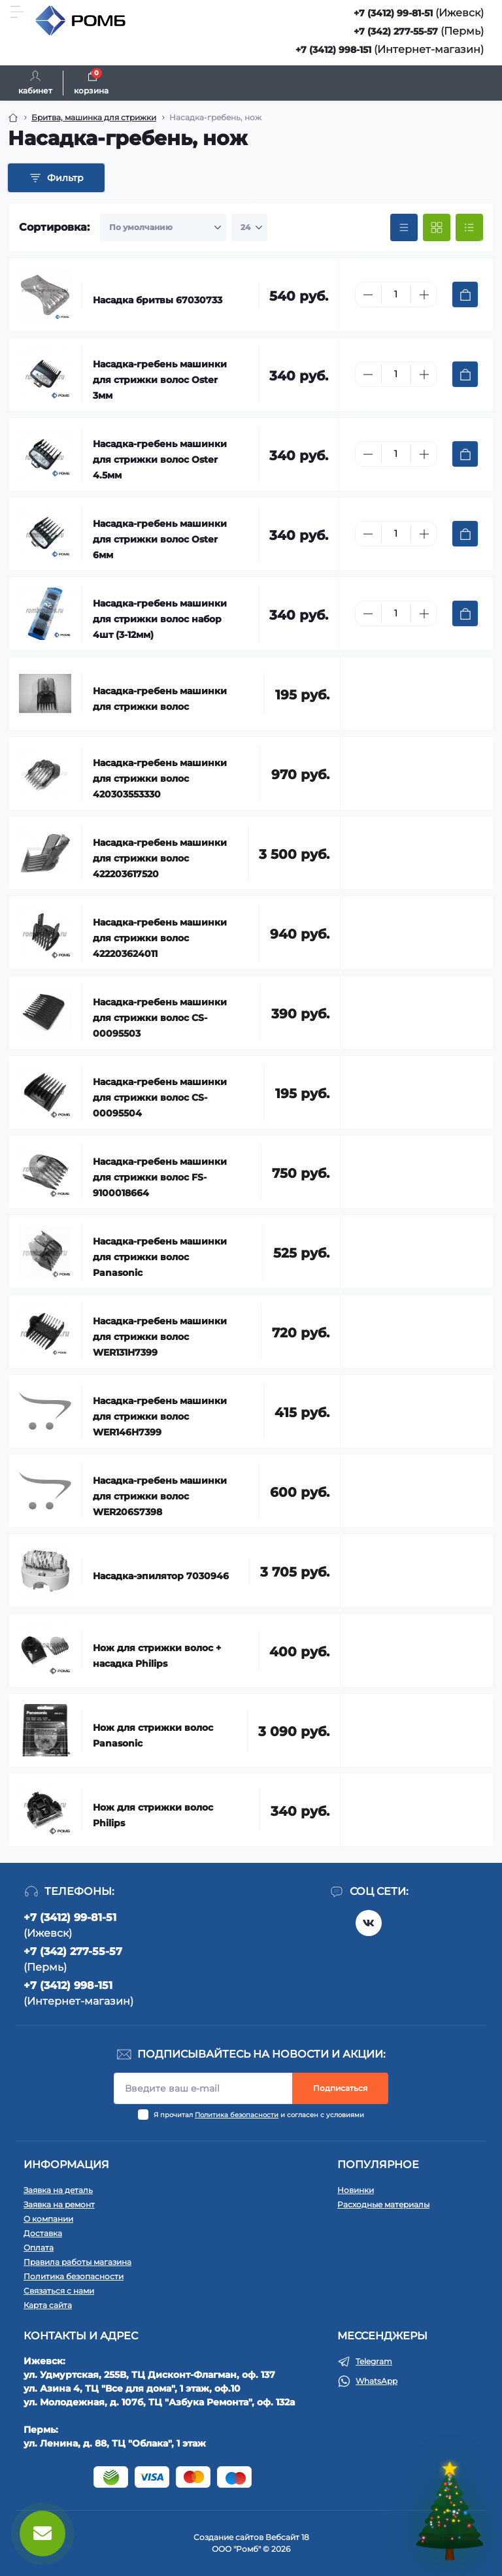 The width and height of the screenshot is (502, 2576). I want to click on [Breadcrumb], so click(13, 117).